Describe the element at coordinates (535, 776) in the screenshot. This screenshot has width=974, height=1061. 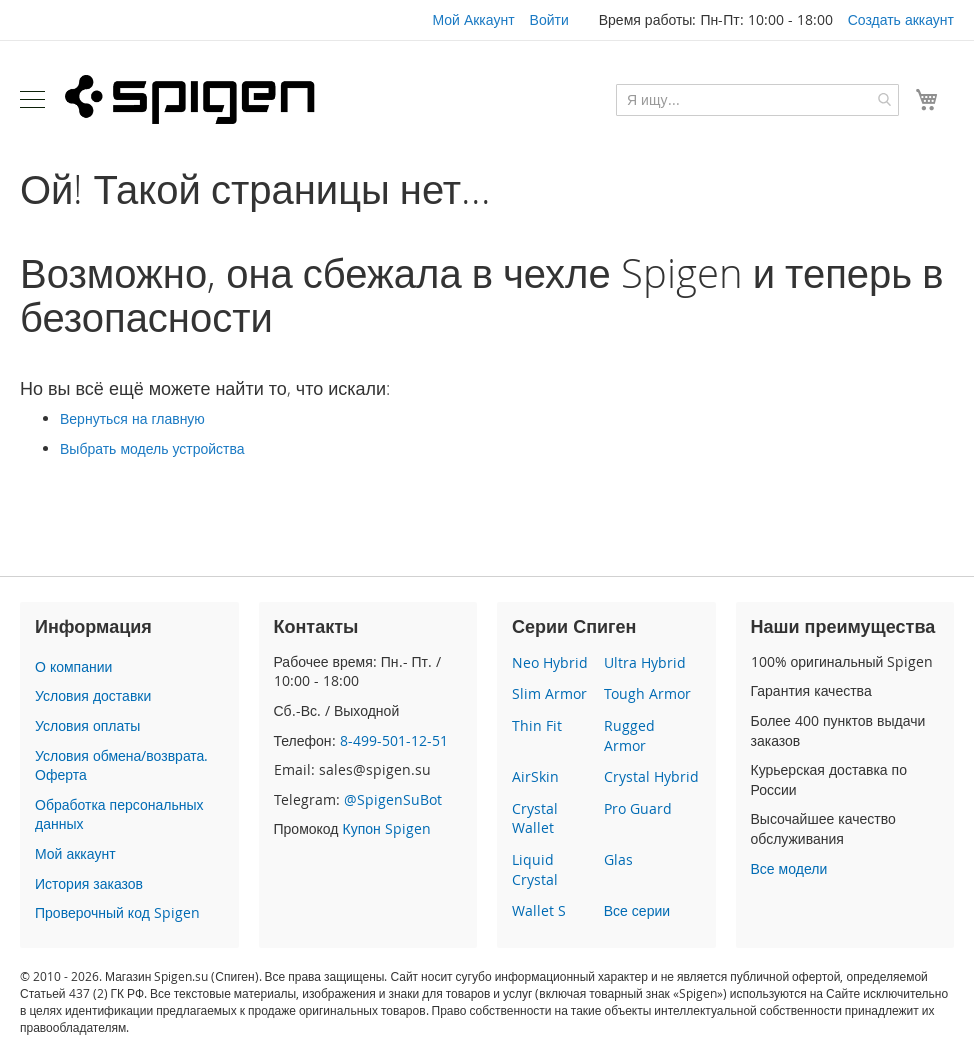
I see `AirSkin` at that location.